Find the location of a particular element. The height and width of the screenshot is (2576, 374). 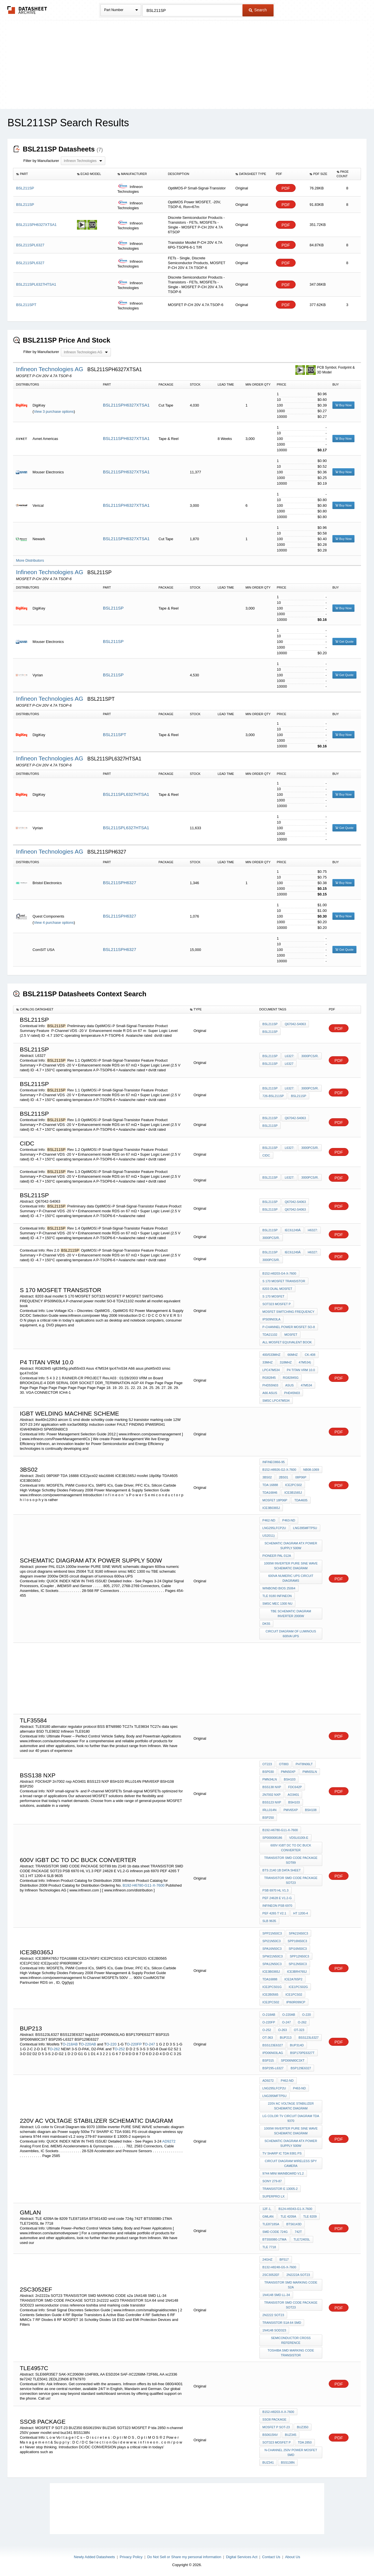

Asus is located at coordinates (289, 1385).